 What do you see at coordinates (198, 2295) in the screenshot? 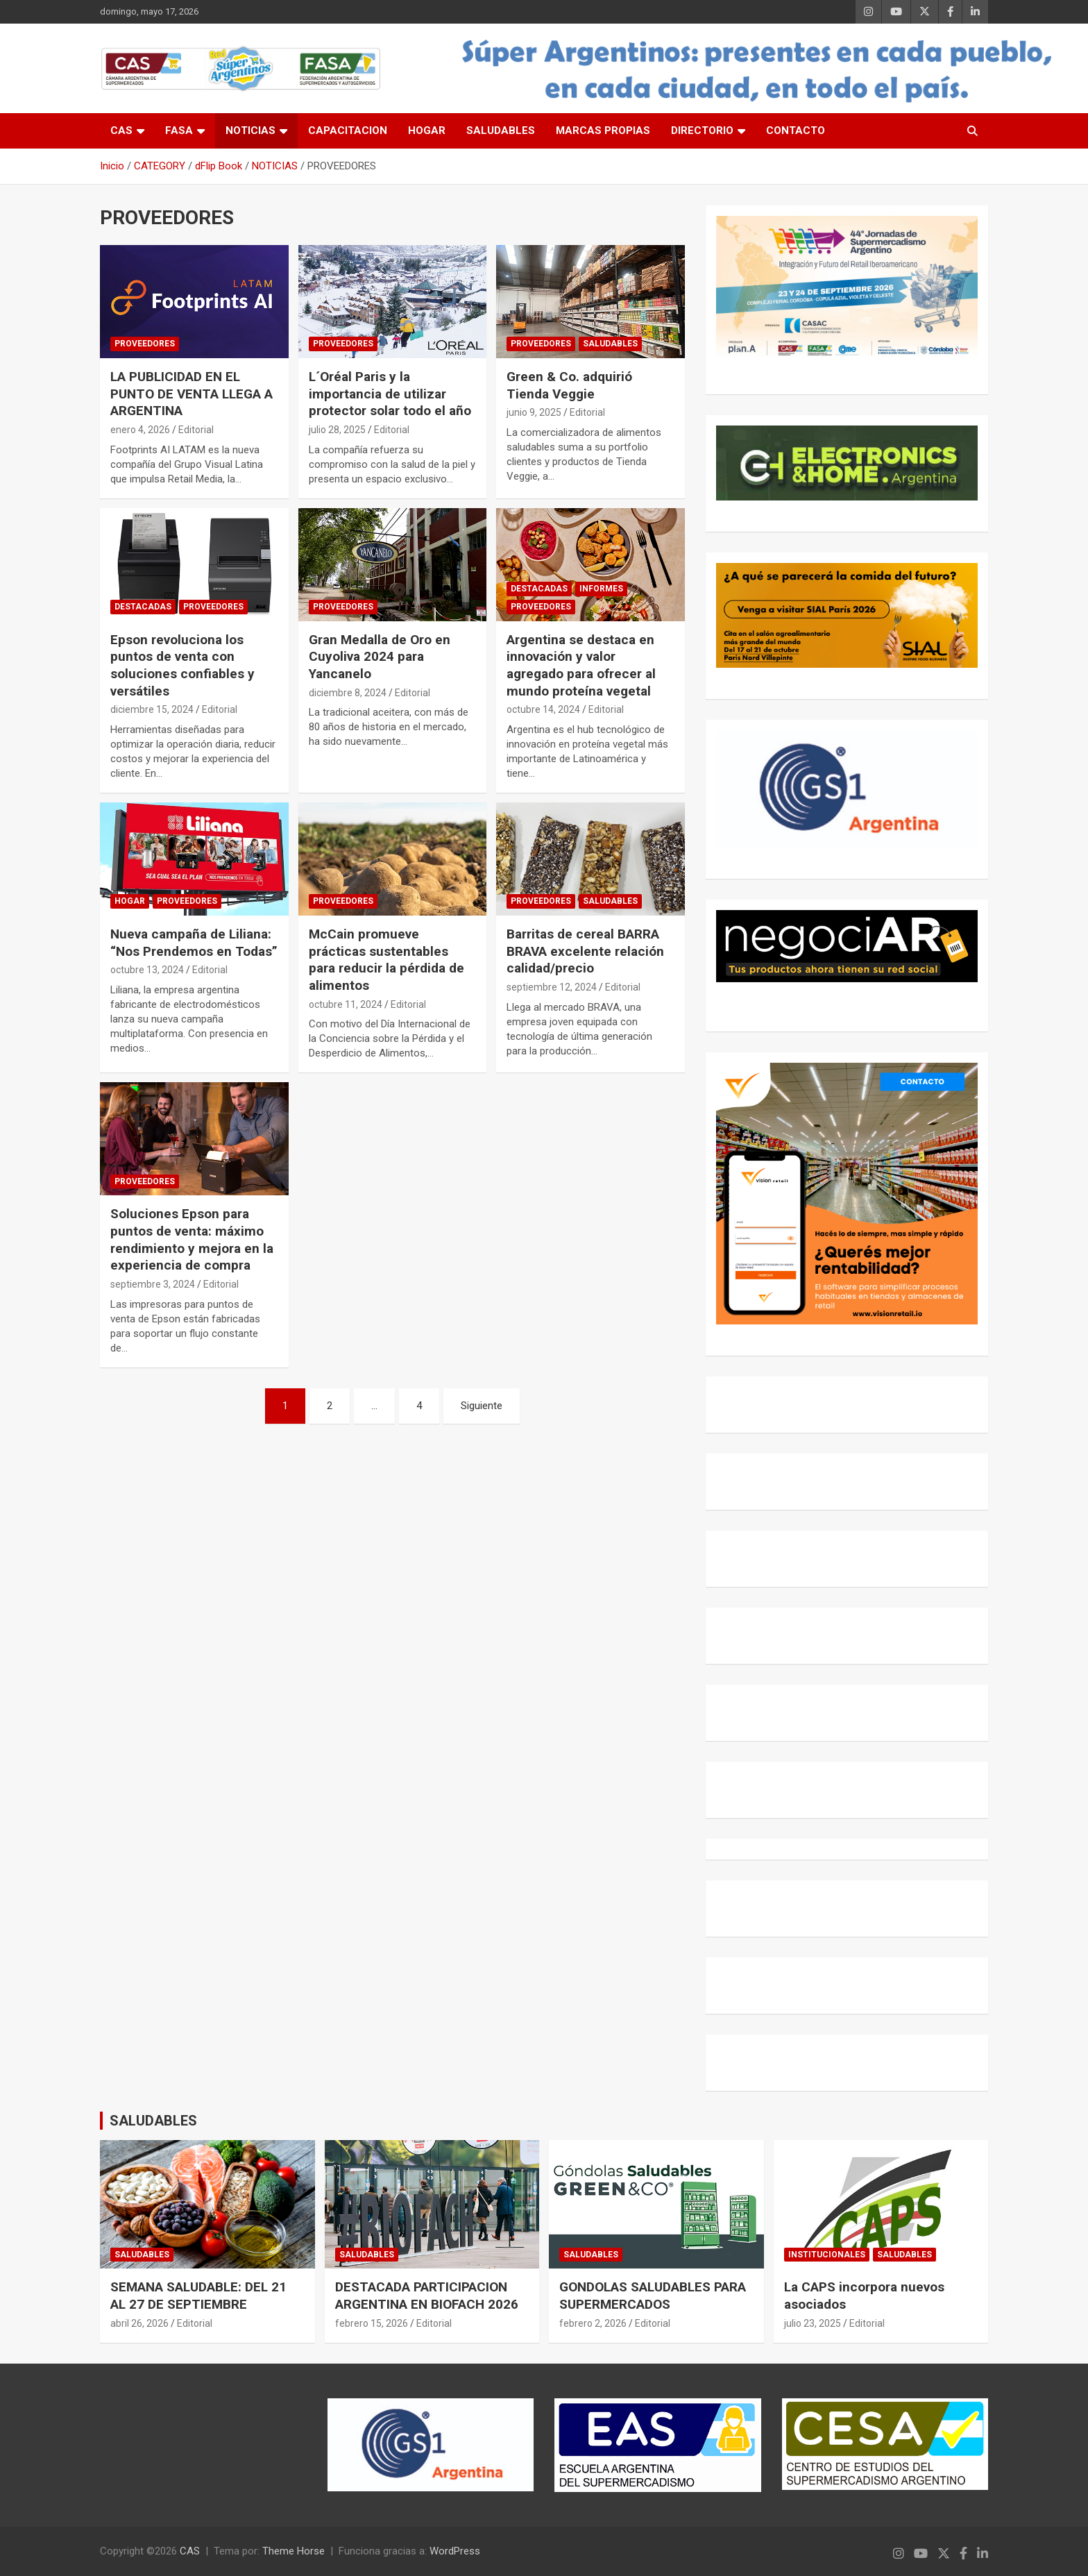
I see `SEMANA SALUDABLE: DEL 21 AL 27 DE SEPTIEMBRE` at bounding box center [198, 2295].